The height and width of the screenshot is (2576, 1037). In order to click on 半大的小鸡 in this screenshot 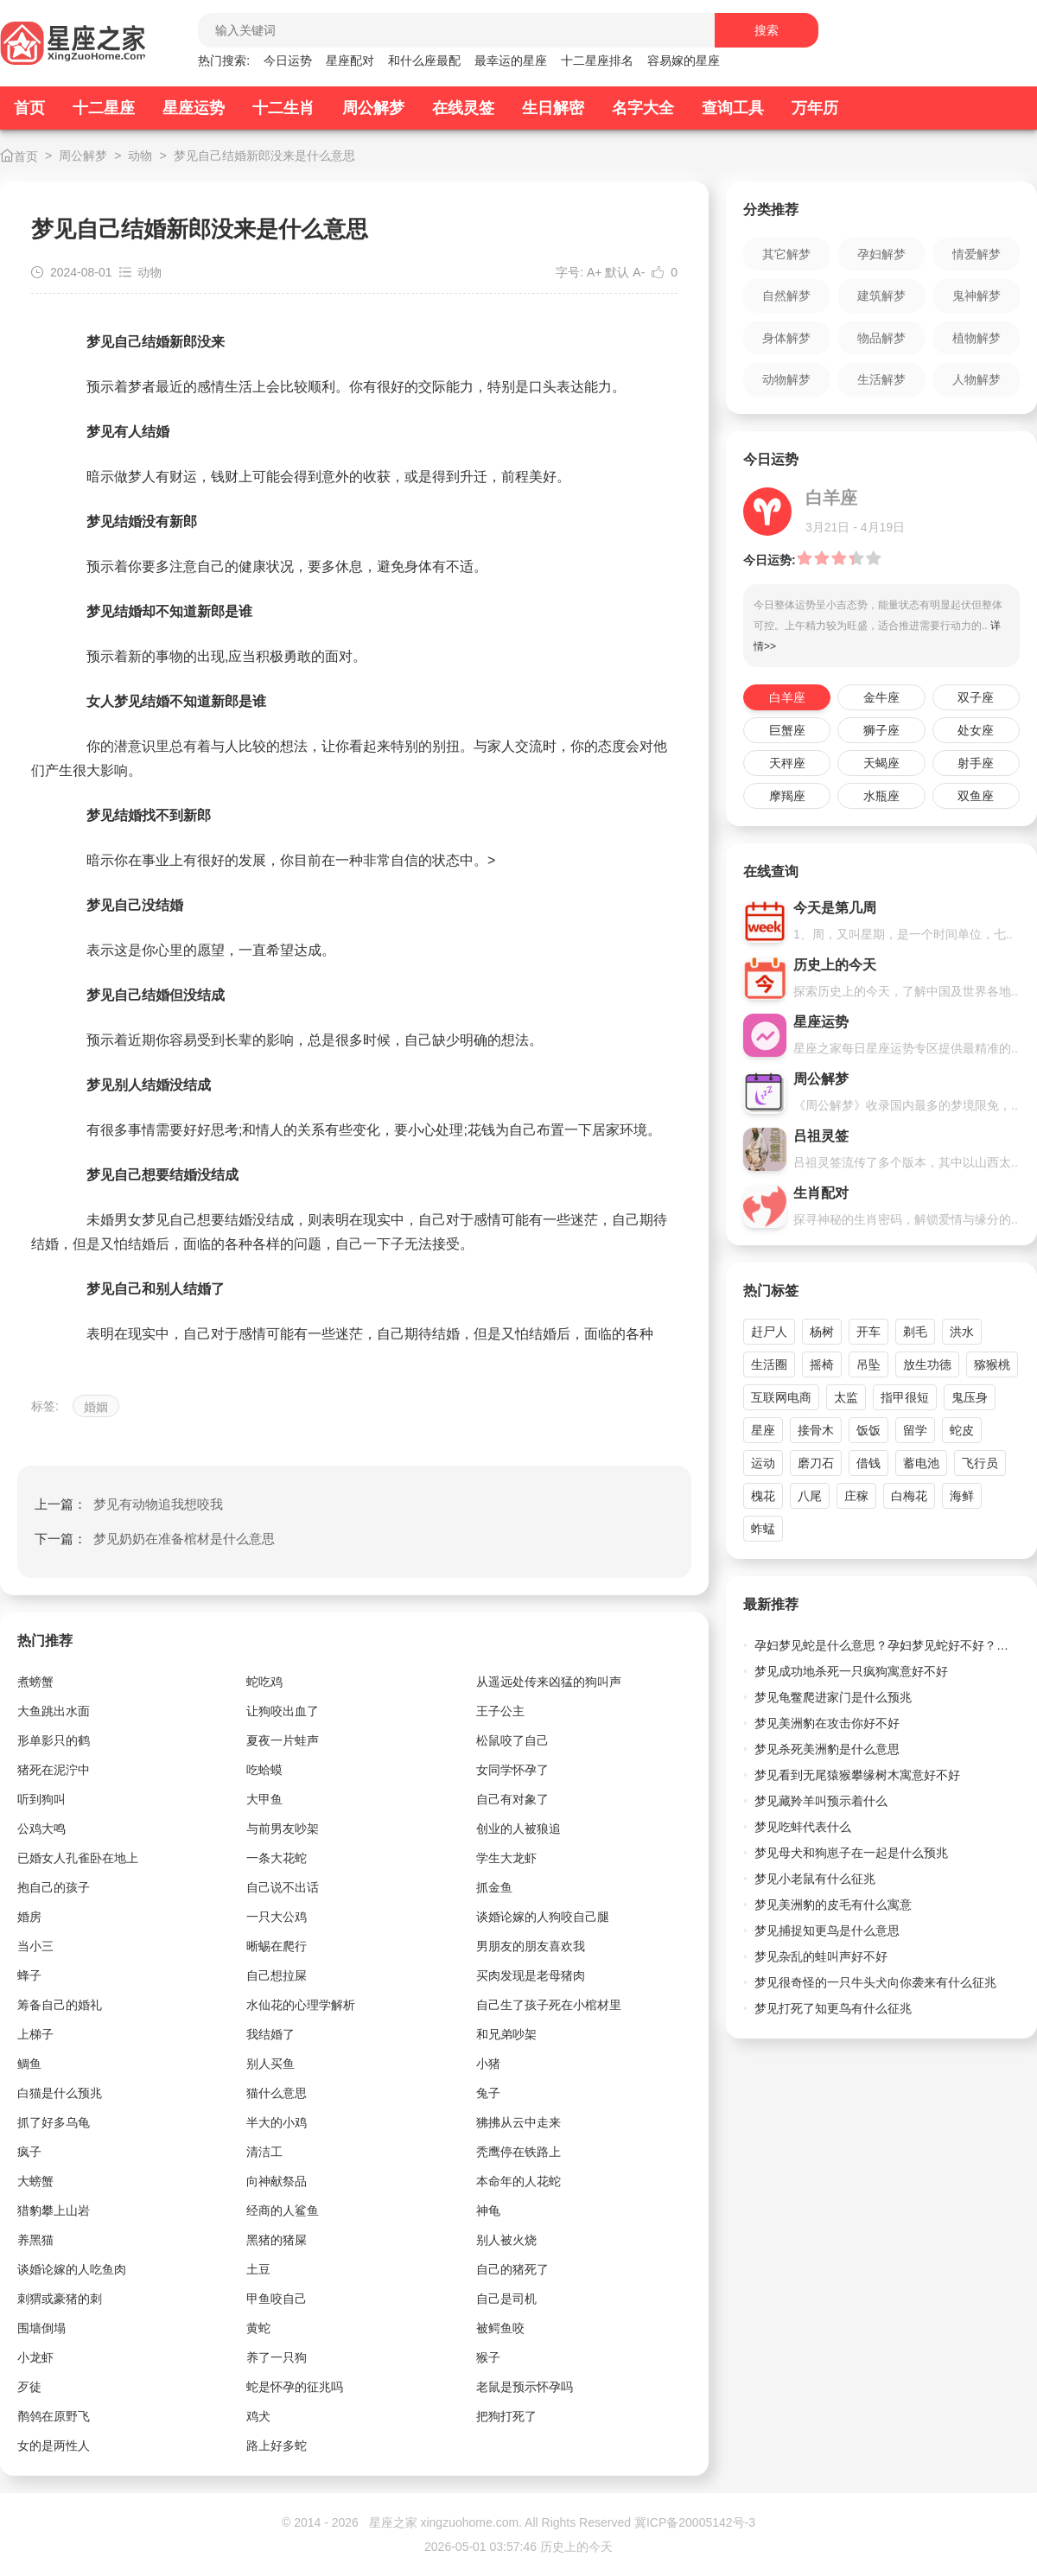, I will do `click(276, 2122)`.